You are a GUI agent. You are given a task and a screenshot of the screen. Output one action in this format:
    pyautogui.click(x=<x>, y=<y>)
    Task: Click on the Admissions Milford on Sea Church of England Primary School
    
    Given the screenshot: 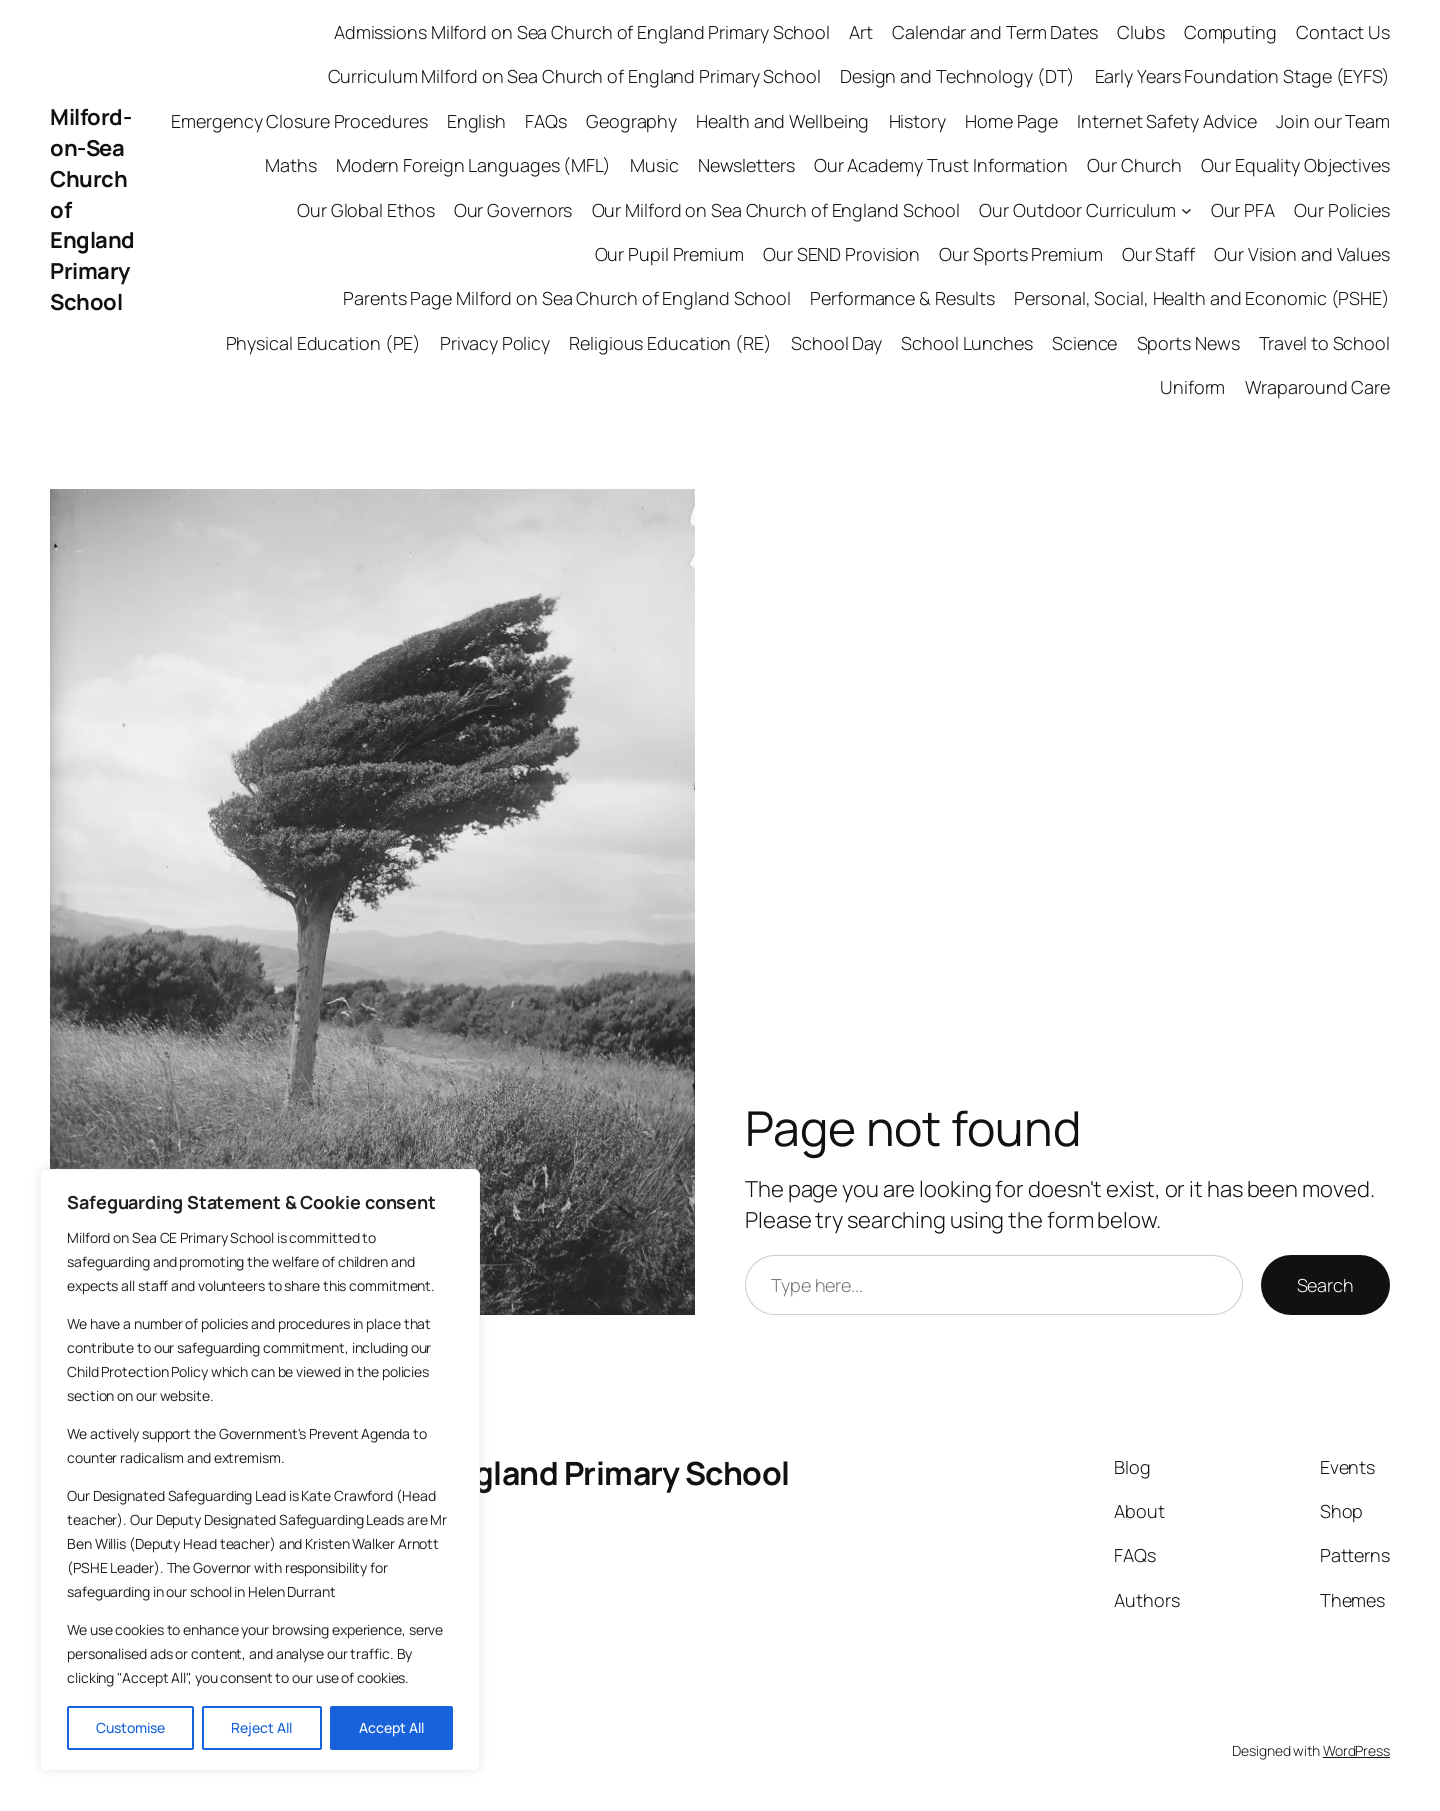 What is the action you would take?
    pyautogui.click(x=582, y=32)
    